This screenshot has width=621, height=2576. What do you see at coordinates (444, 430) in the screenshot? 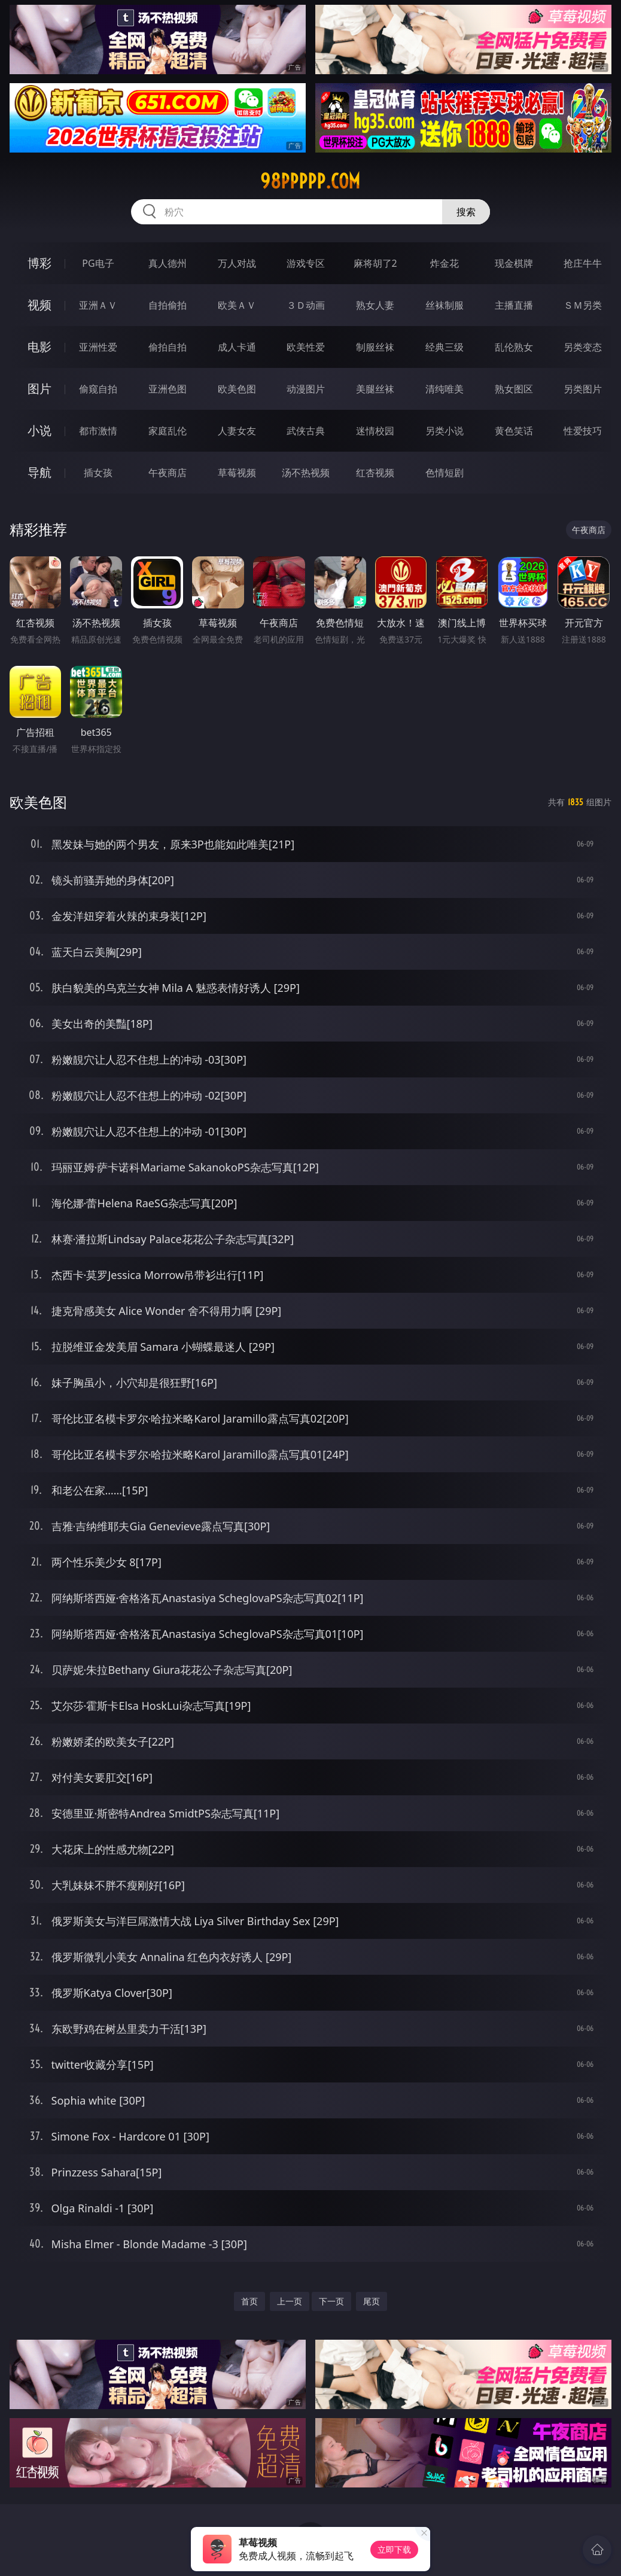
I see `另类小说` at bounding box center [444, 430].